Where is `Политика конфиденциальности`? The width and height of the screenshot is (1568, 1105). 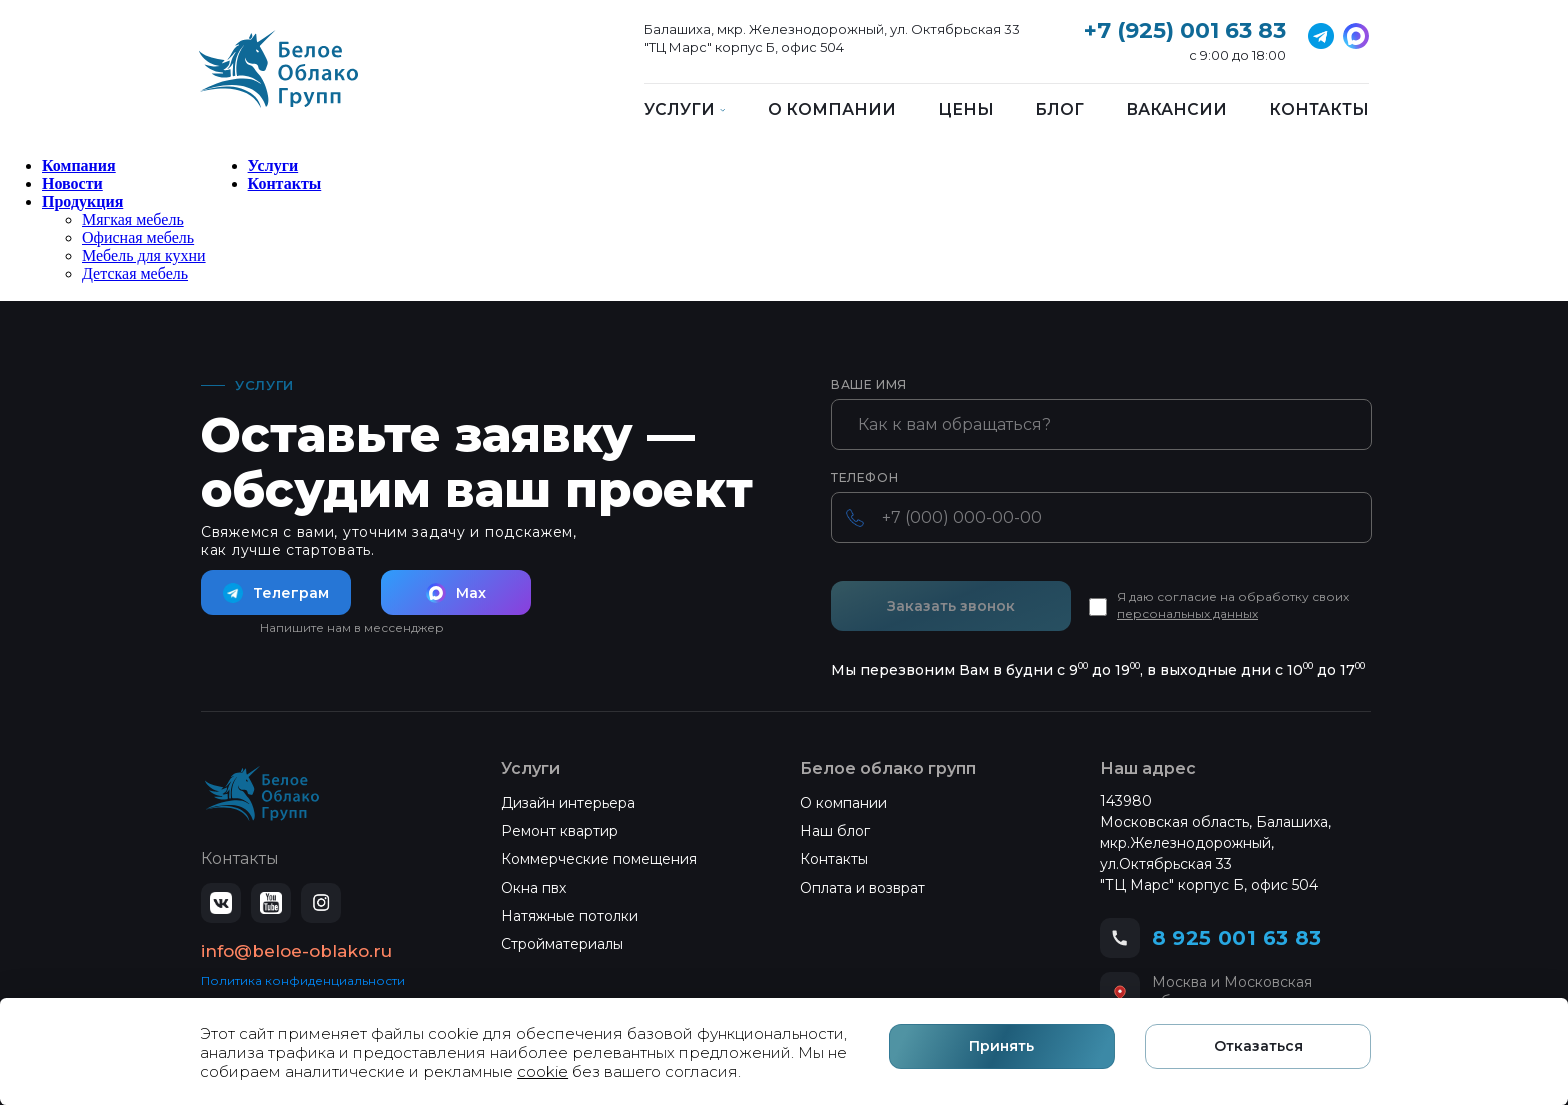
Политика конфиденциальности is located at coordinates (303, 980).